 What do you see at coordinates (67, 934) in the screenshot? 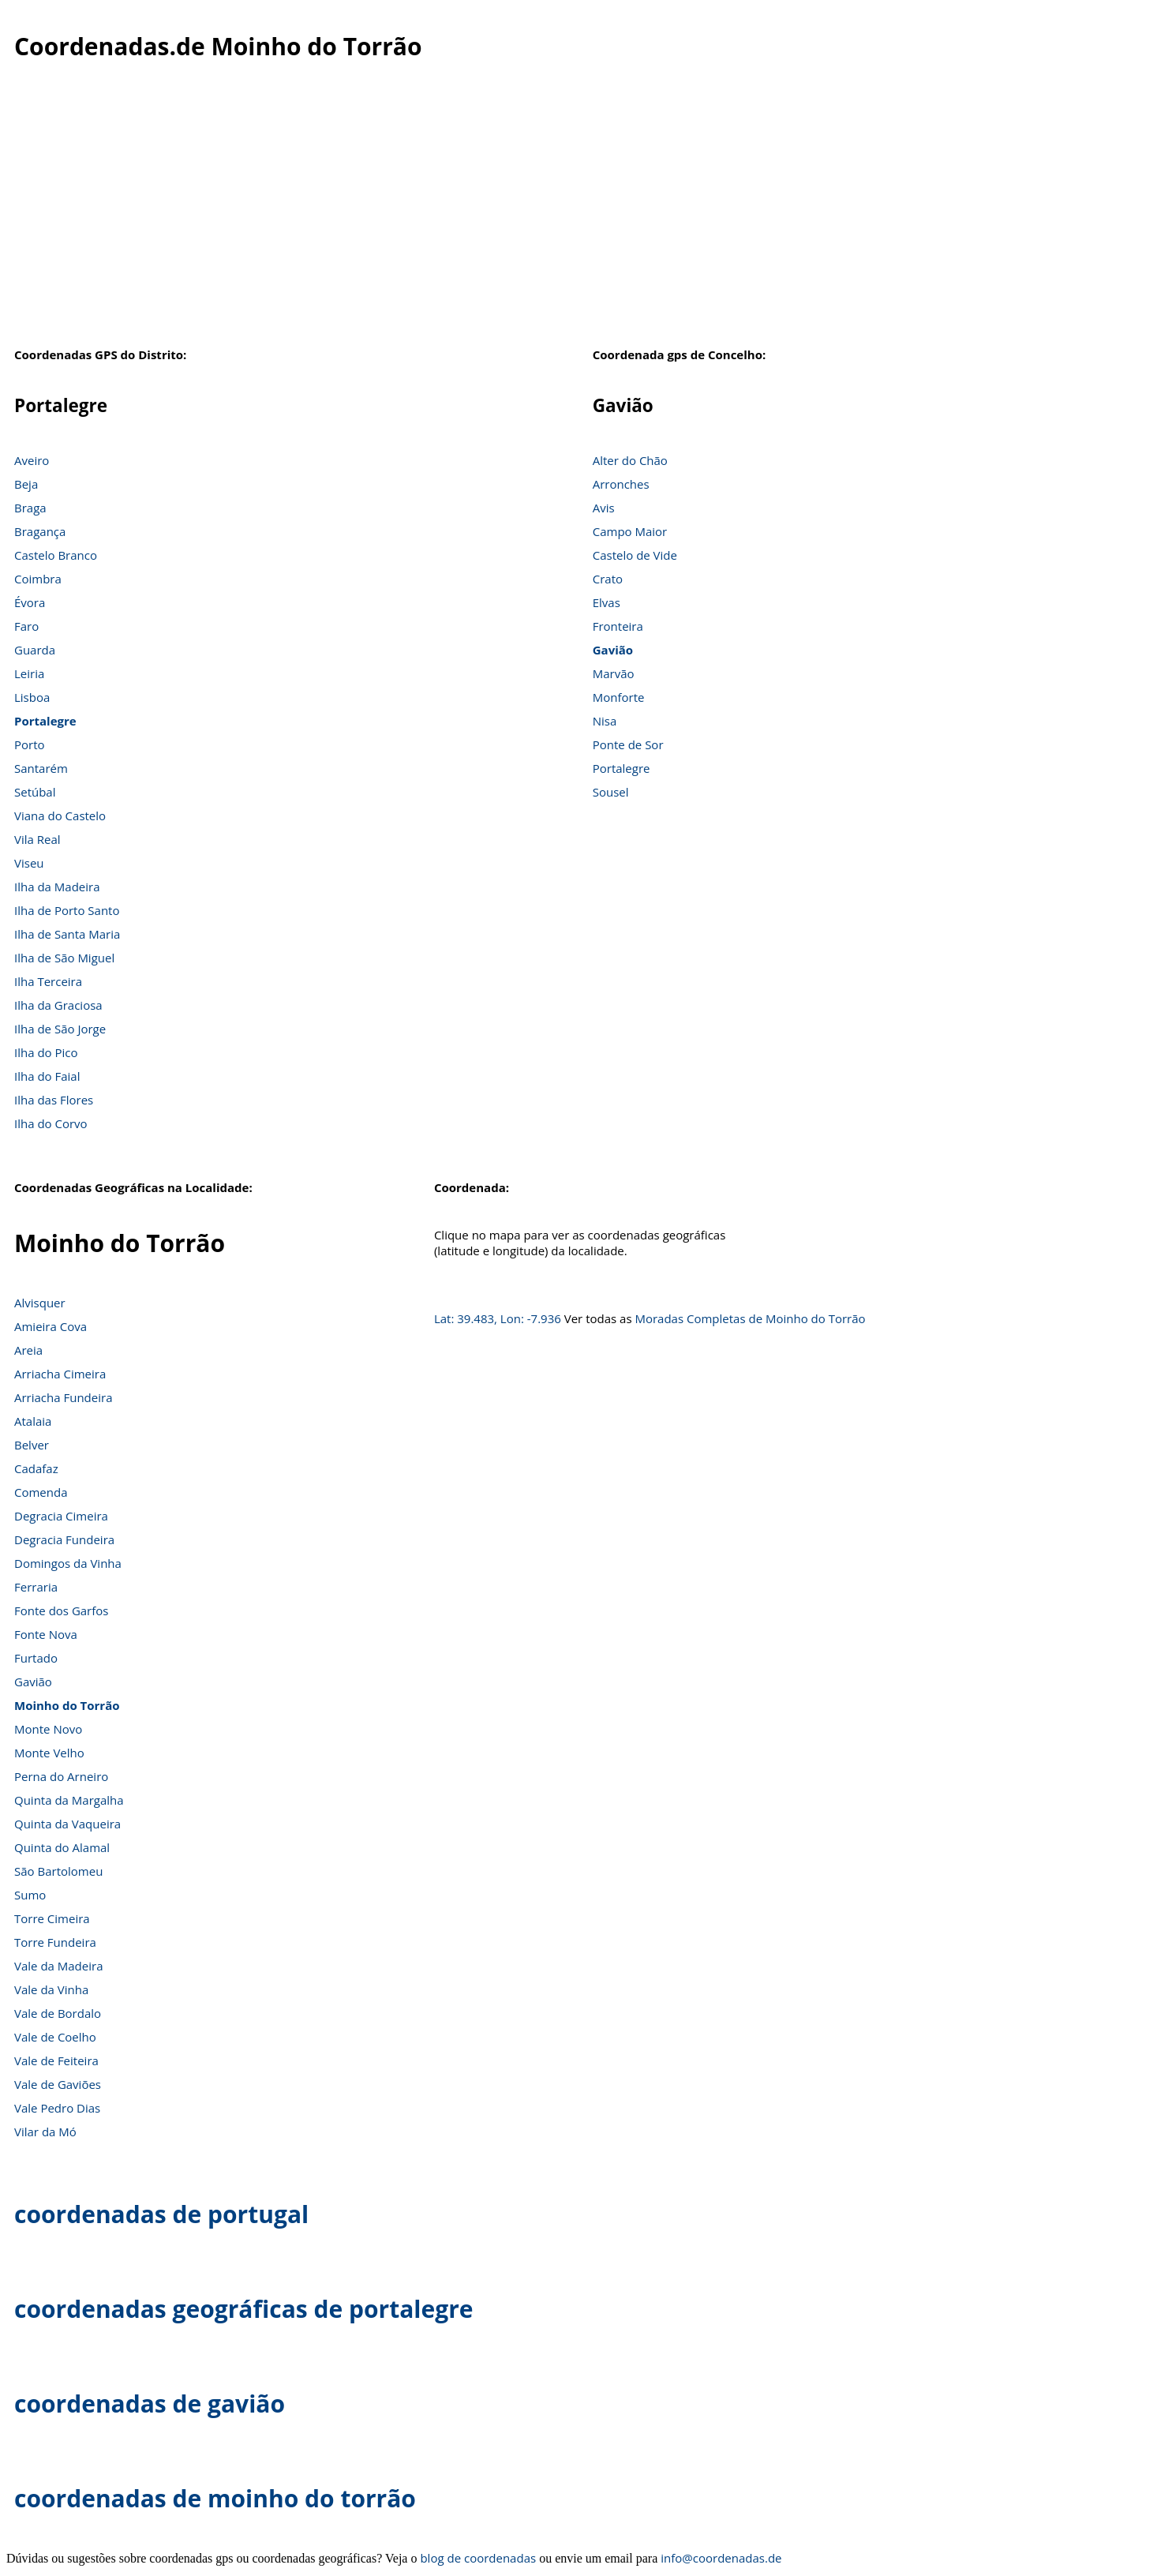
I see `Ilha de Santa Maria` at bounding box center [67, 934].